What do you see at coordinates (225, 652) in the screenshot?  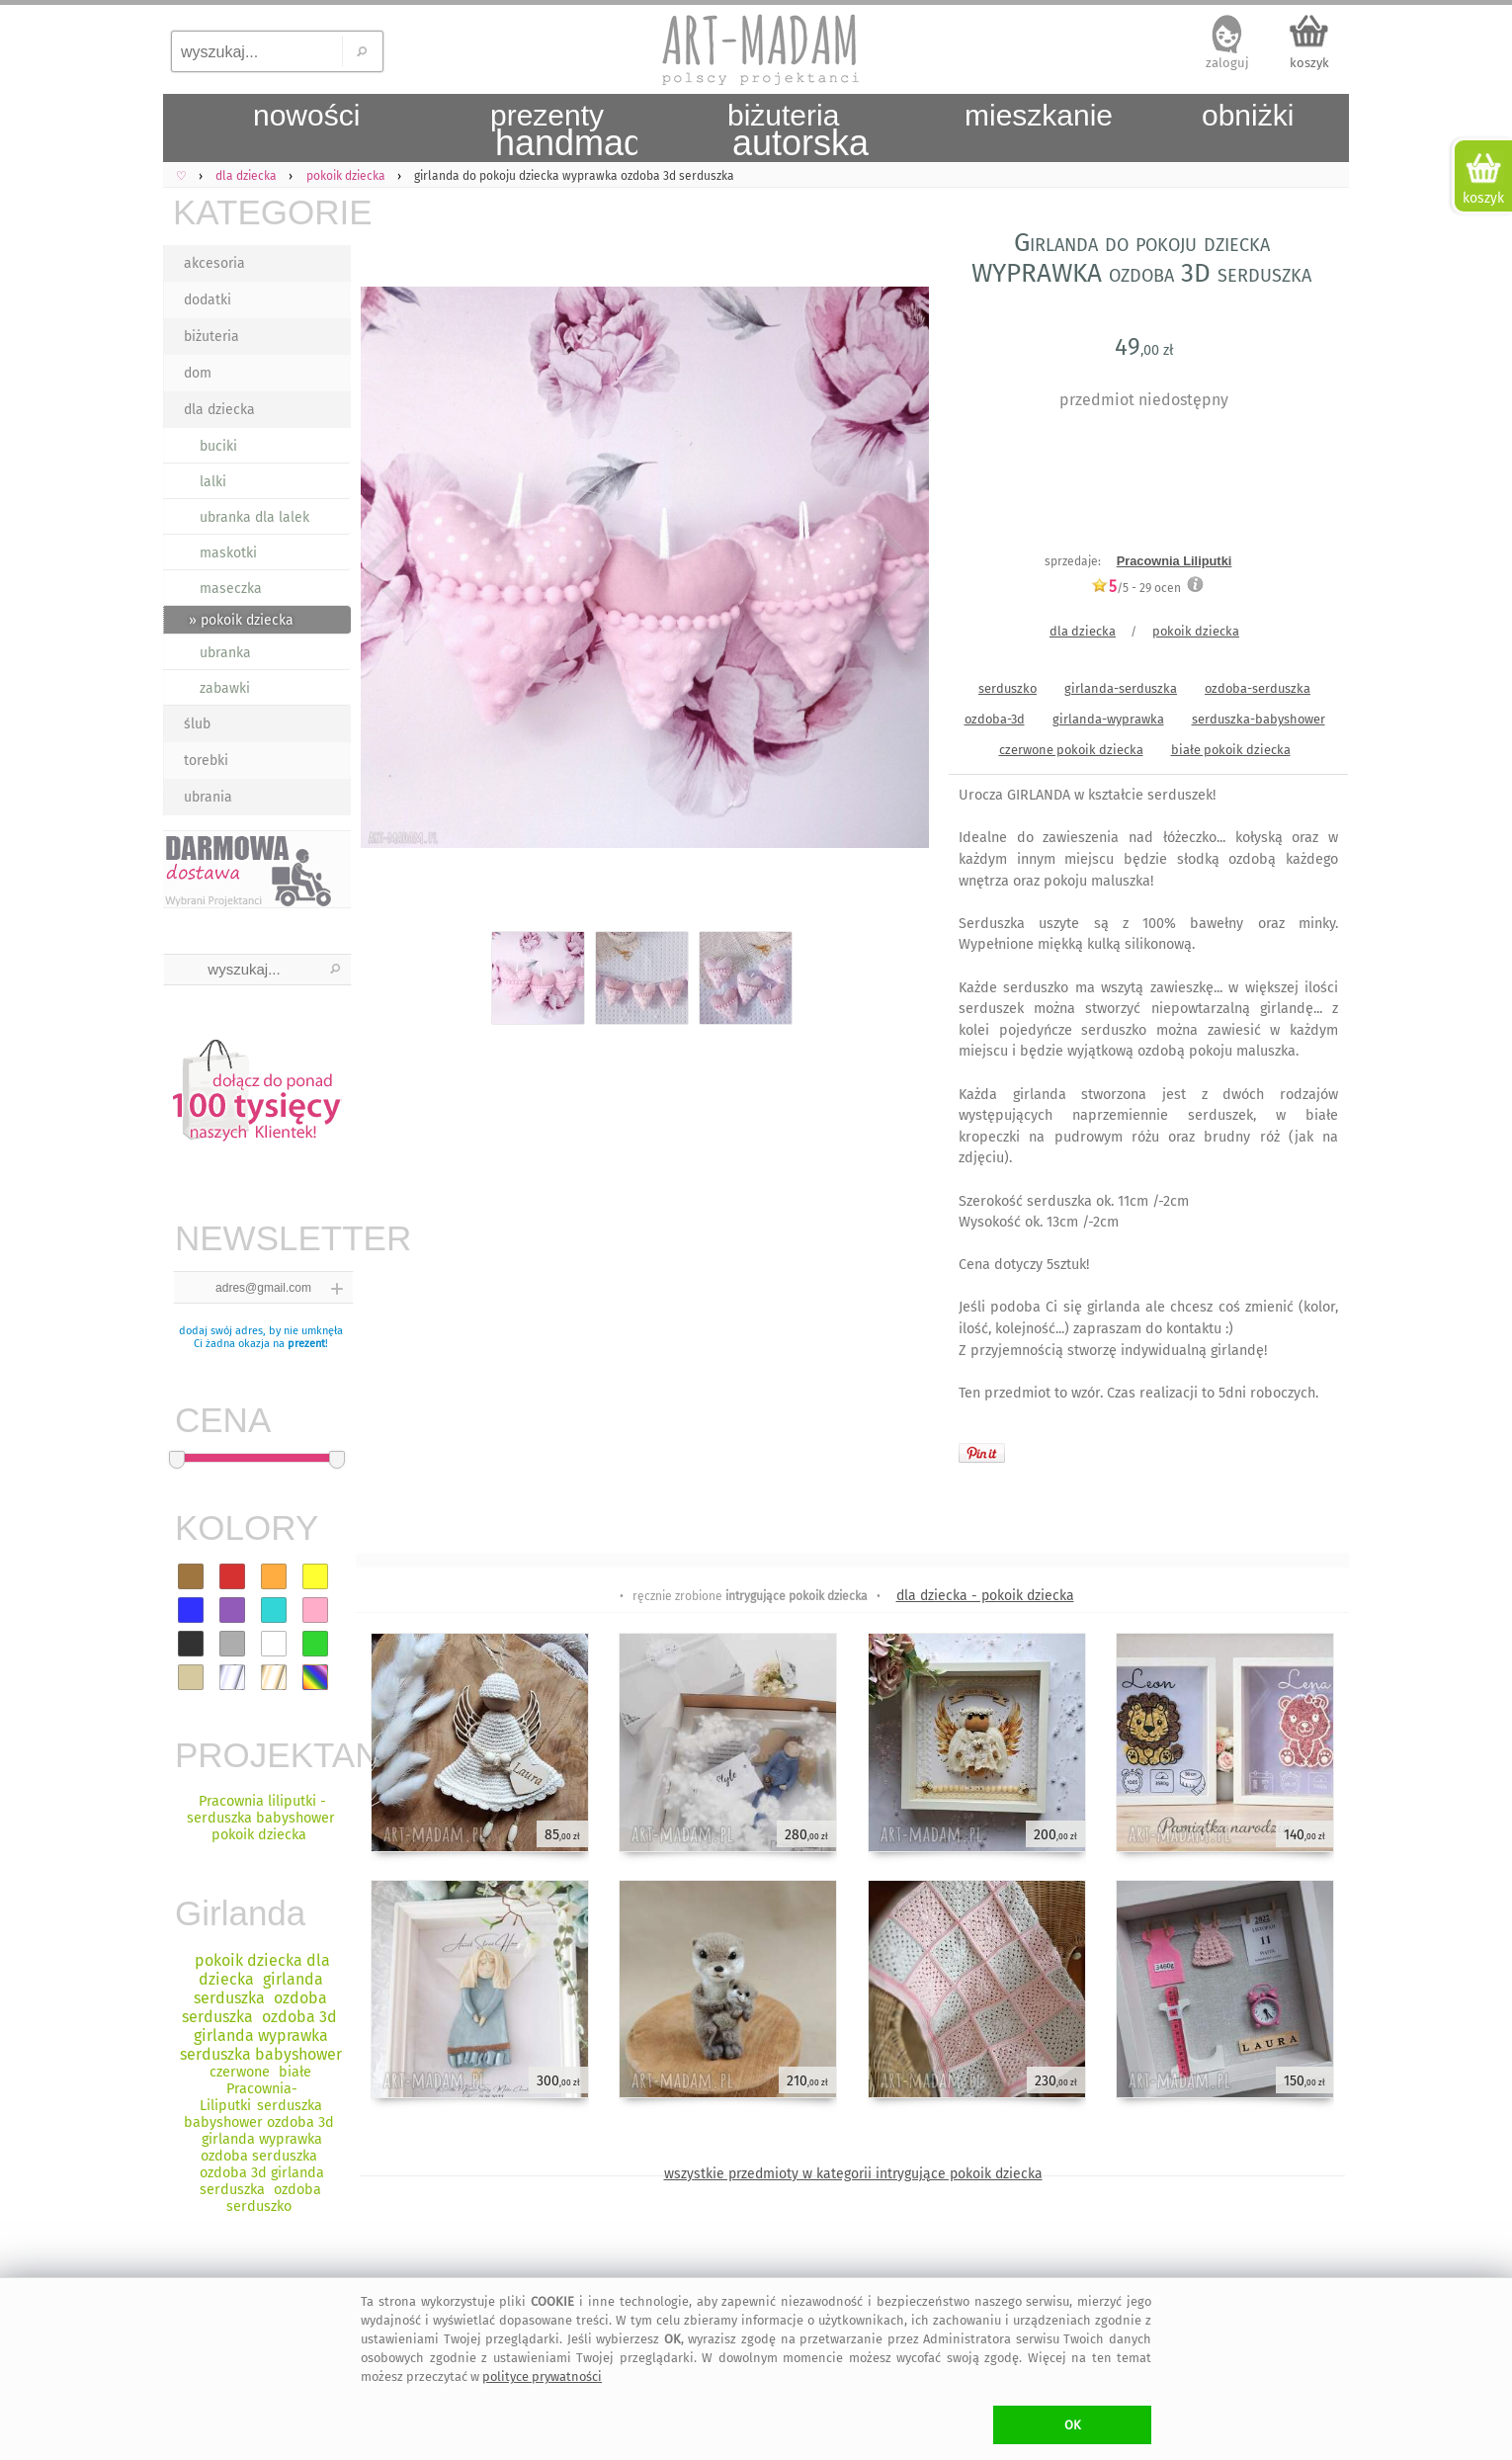 I see `ubranka` at bounding box center [225, 652].